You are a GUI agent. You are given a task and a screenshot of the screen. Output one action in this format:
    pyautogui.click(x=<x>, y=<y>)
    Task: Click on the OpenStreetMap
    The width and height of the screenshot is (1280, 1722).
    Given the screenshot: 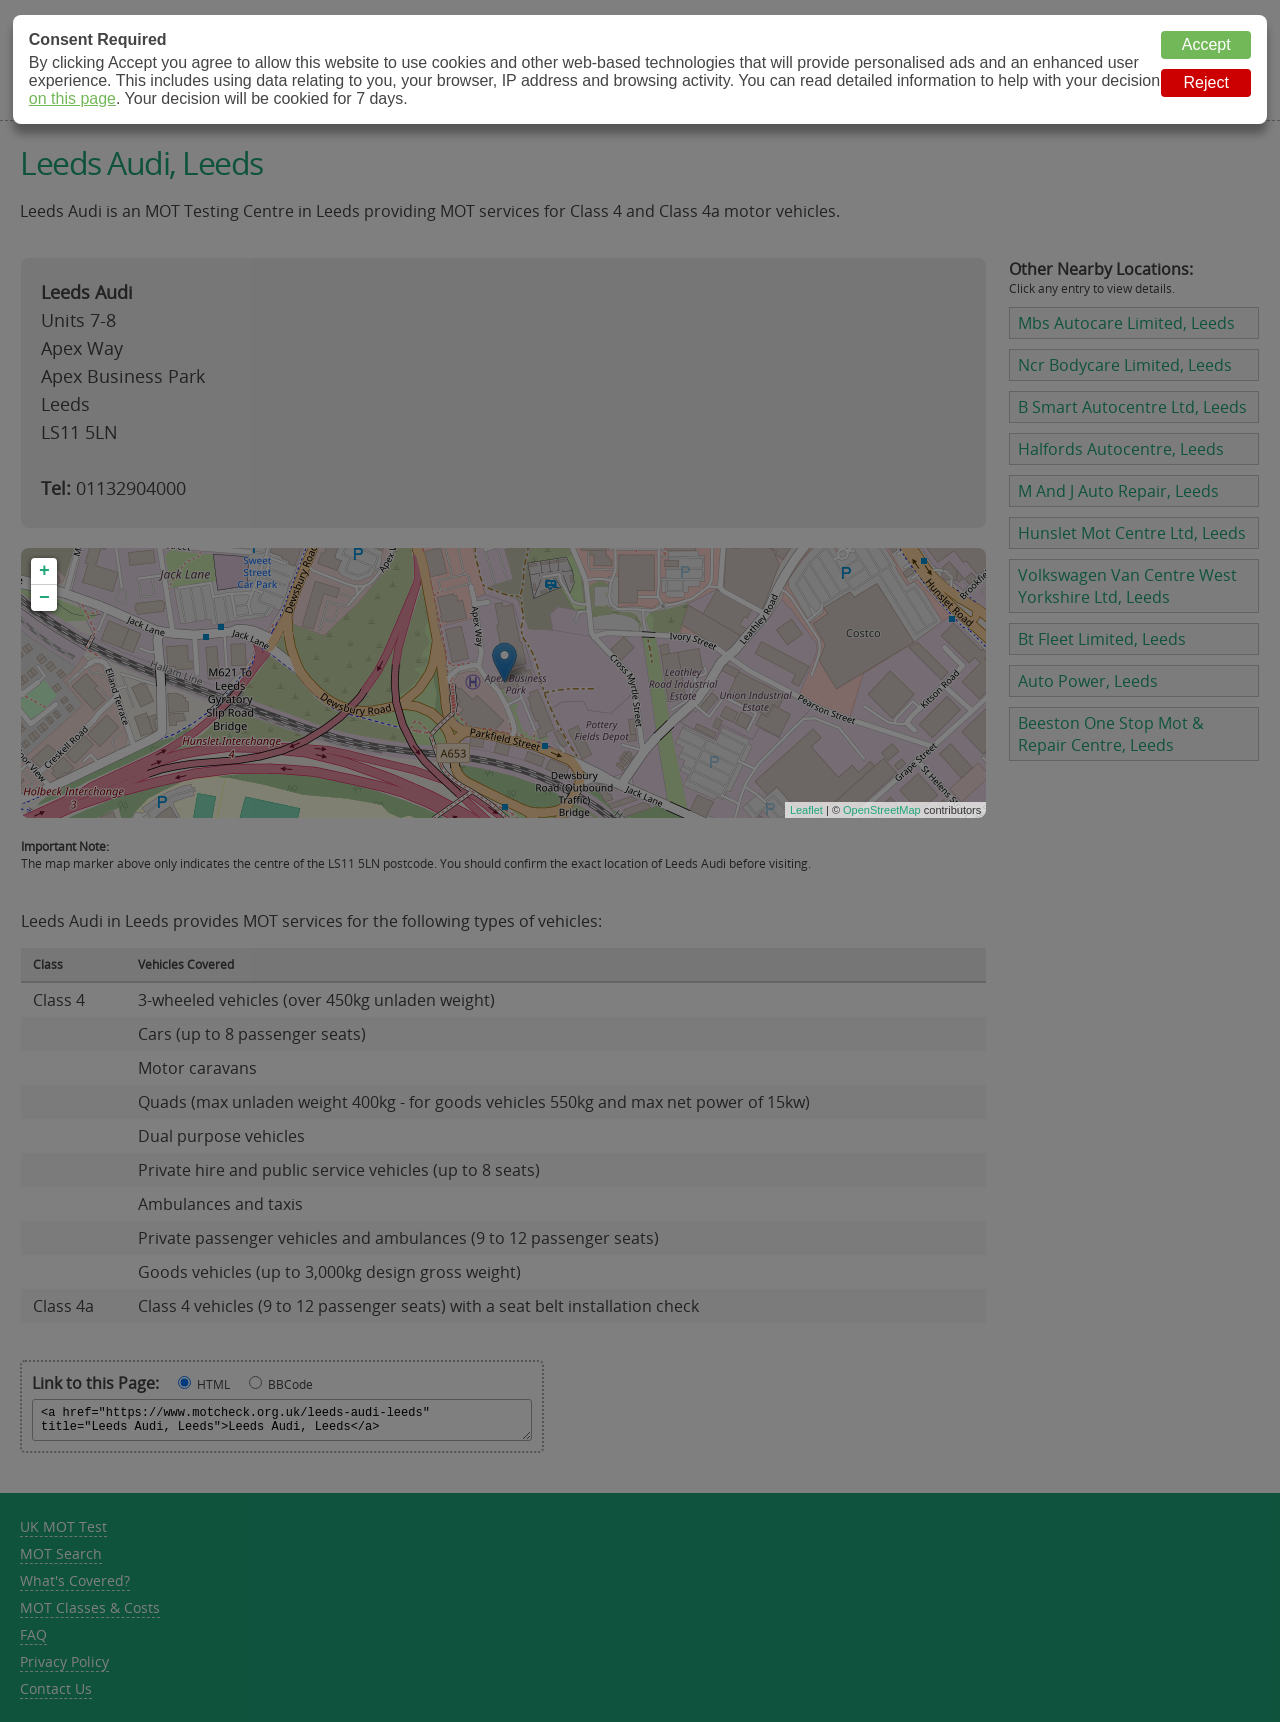 What is the action you would take?
    pyautogui.click(x=882, y=810)
    